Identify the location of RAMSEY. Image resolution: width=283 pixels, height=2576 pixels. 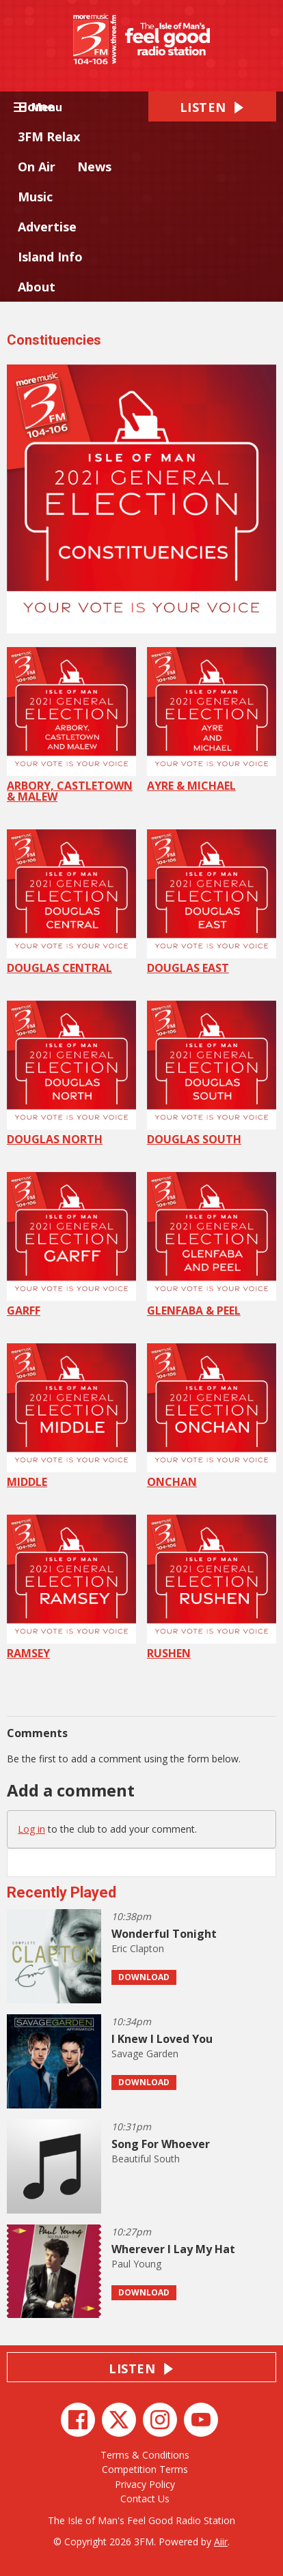
(71, 1588).